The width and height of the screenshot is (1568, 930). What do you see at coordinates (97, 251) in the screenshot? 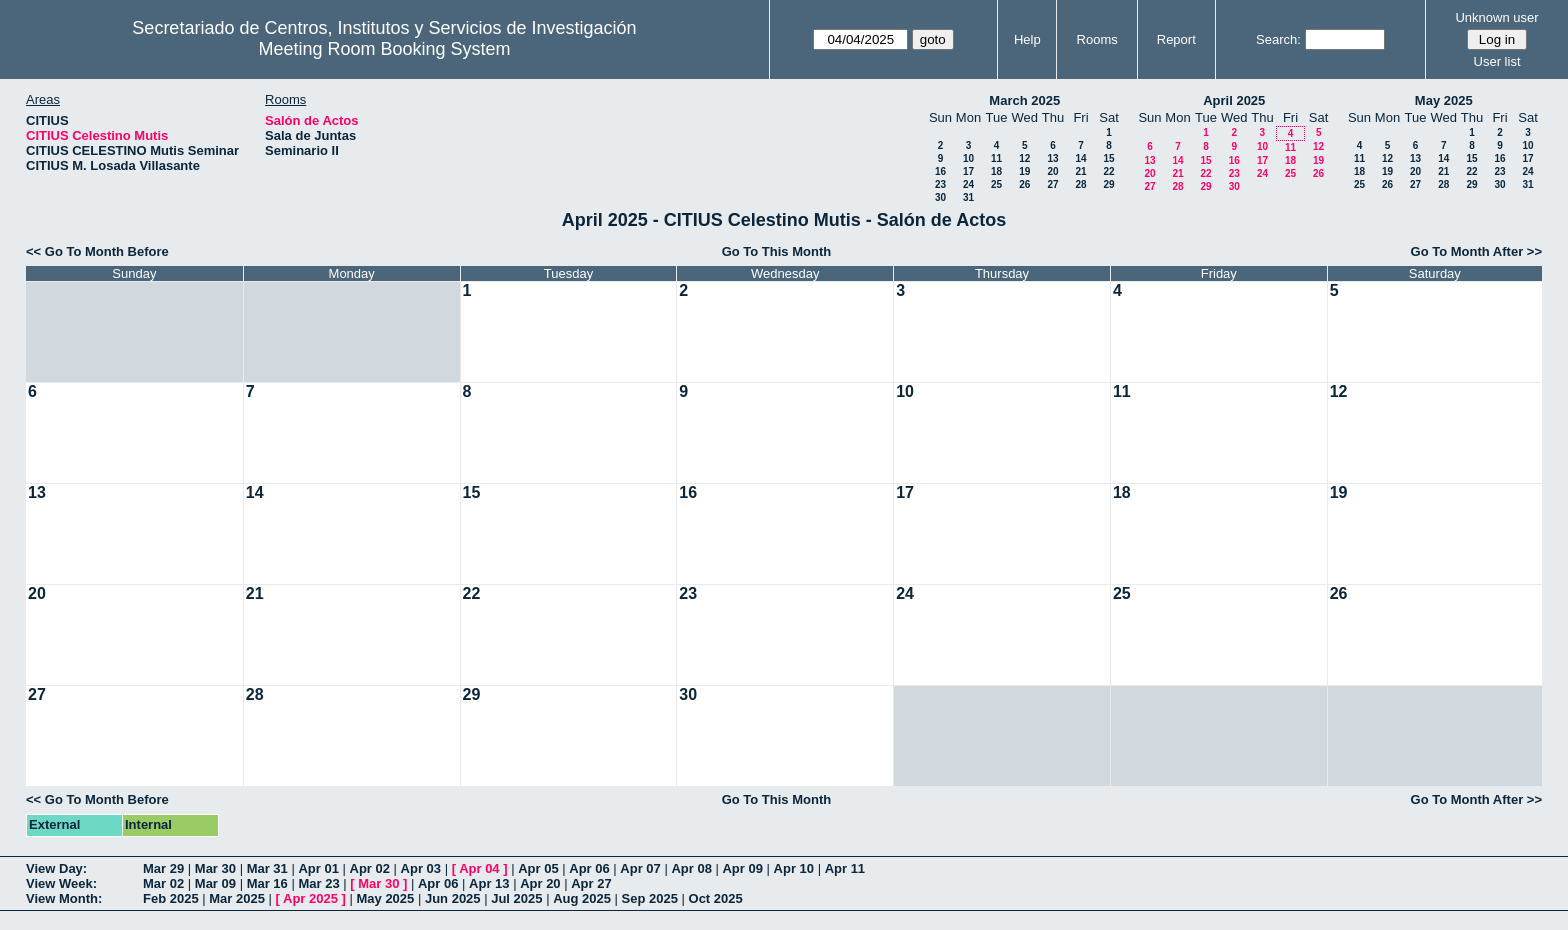
I see `<< Go To Month Before` at bounding box center [97, 251].